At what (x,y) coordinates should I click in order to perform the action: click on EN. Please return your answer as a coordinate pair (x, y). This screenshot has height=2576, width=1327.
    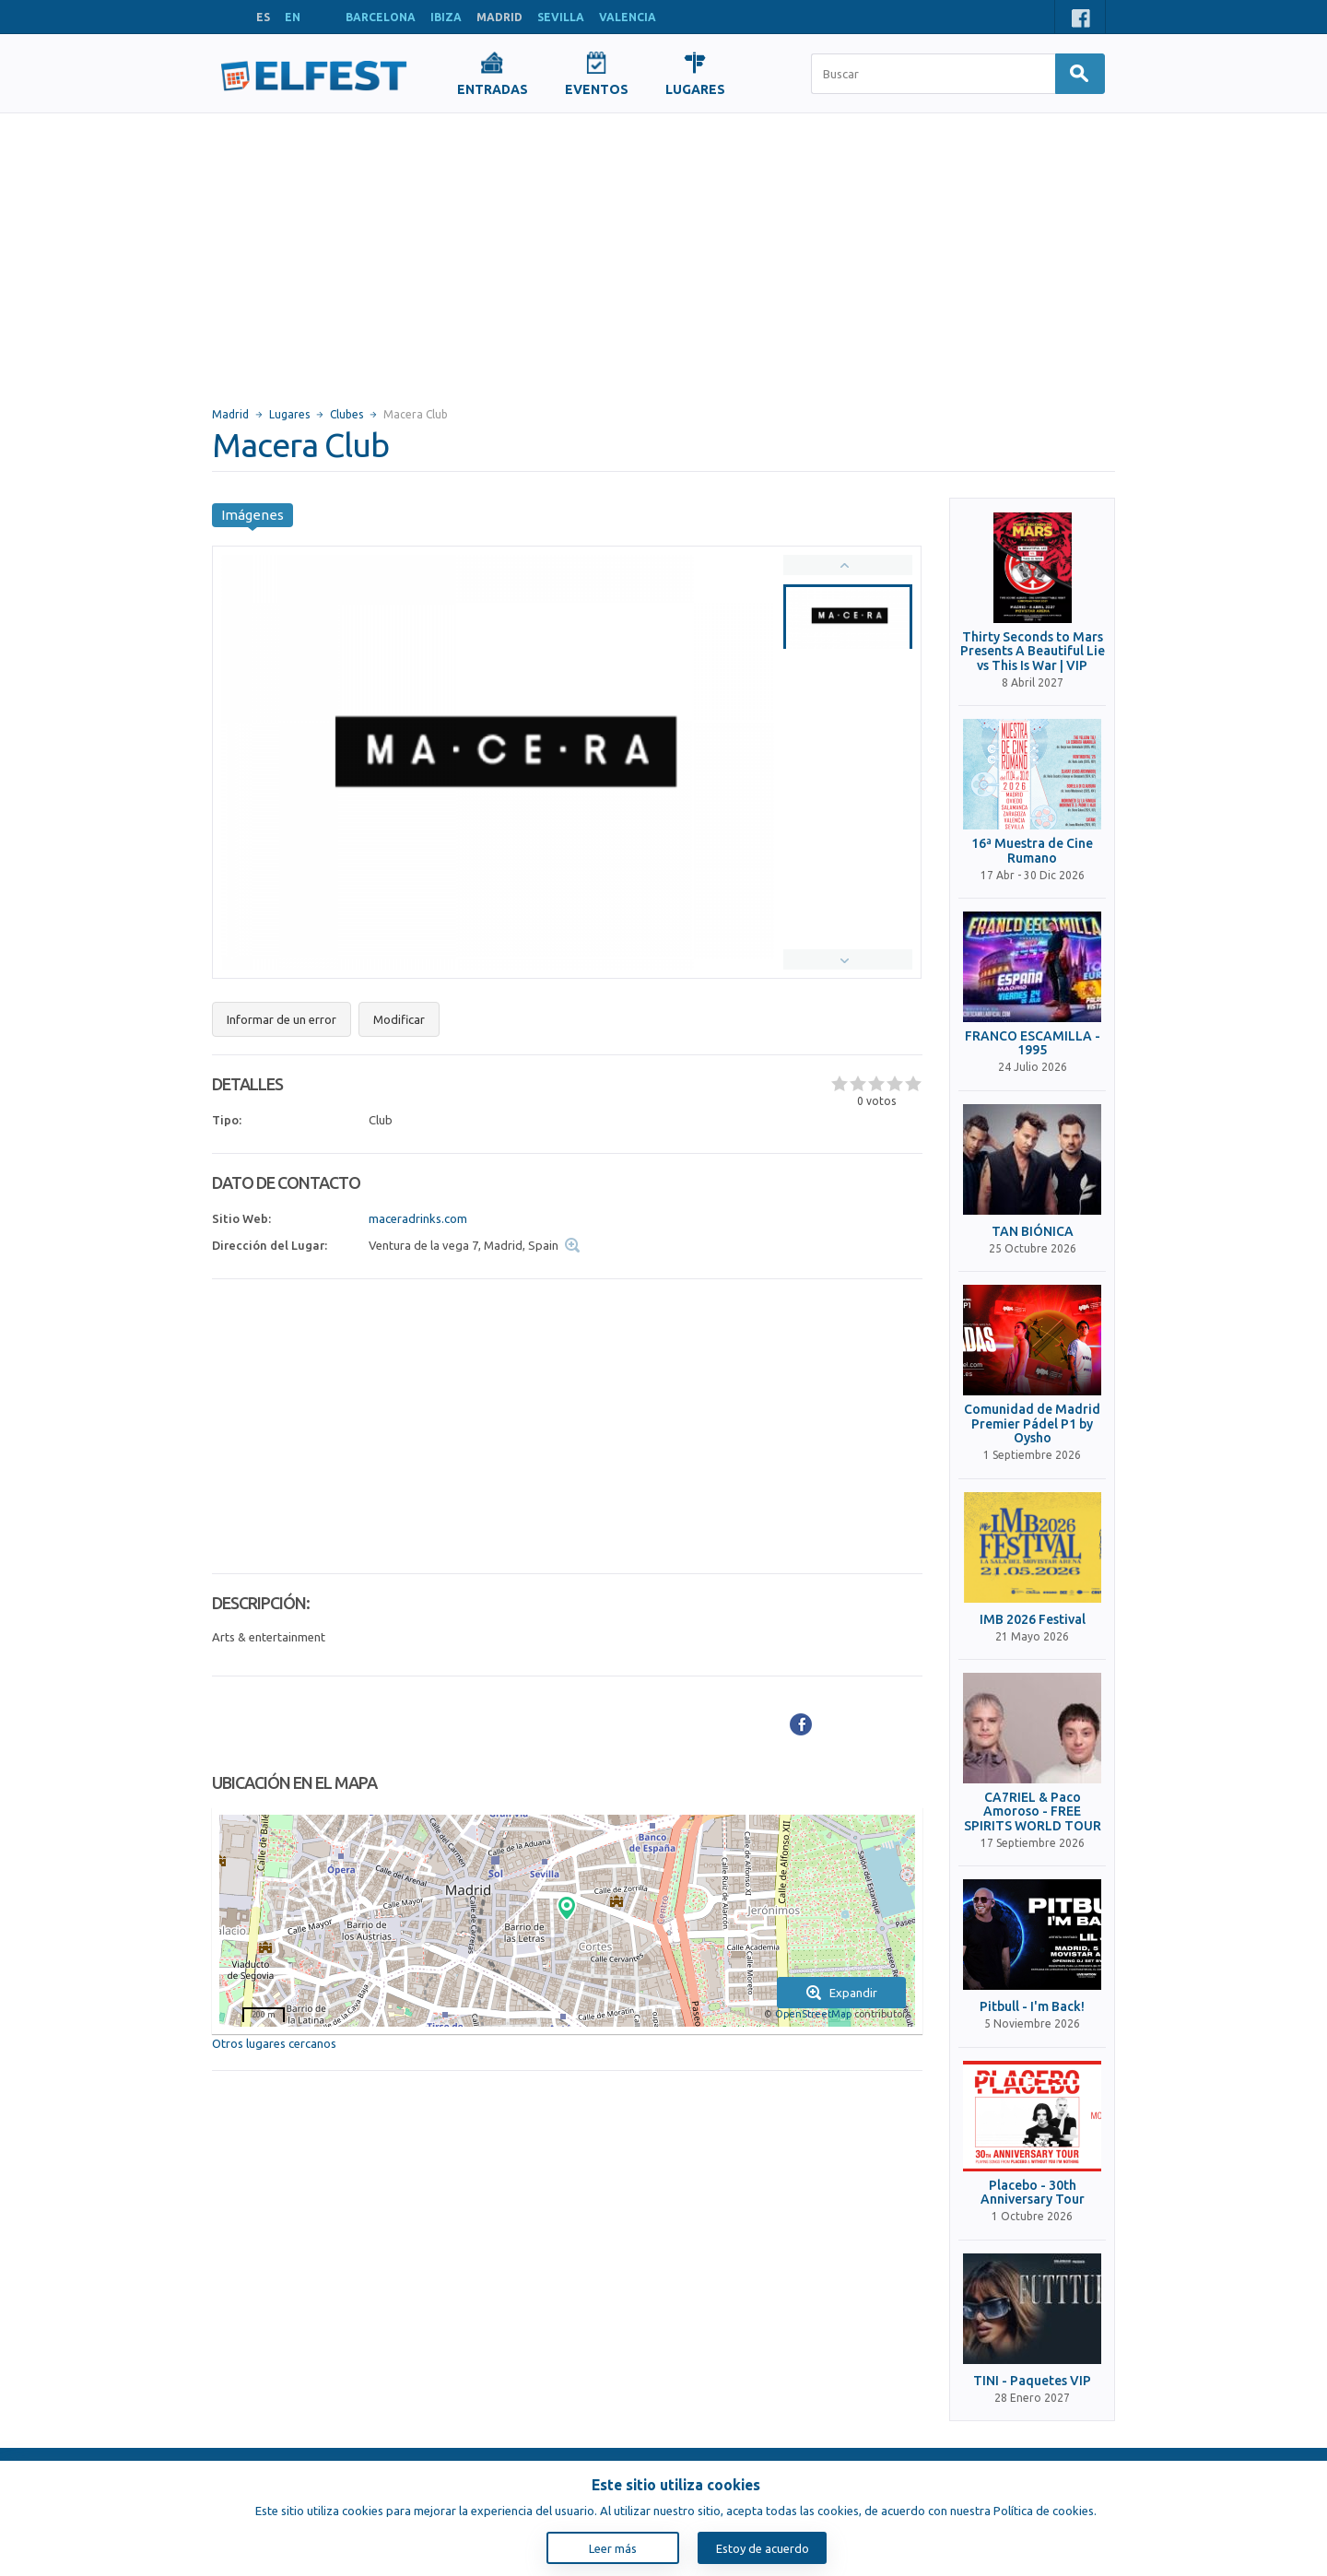
    Looking at the image, I should click on (292, 17).